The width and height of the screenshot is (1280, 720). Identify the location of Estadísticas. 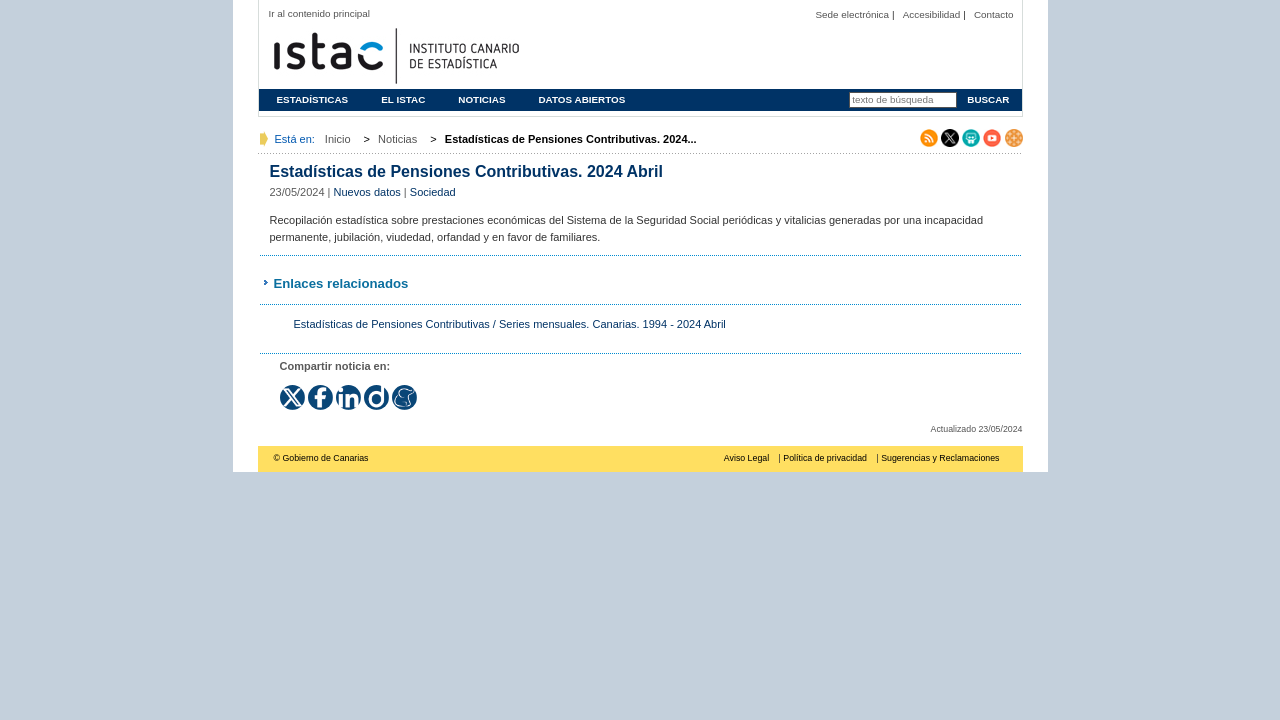
(313, 99).